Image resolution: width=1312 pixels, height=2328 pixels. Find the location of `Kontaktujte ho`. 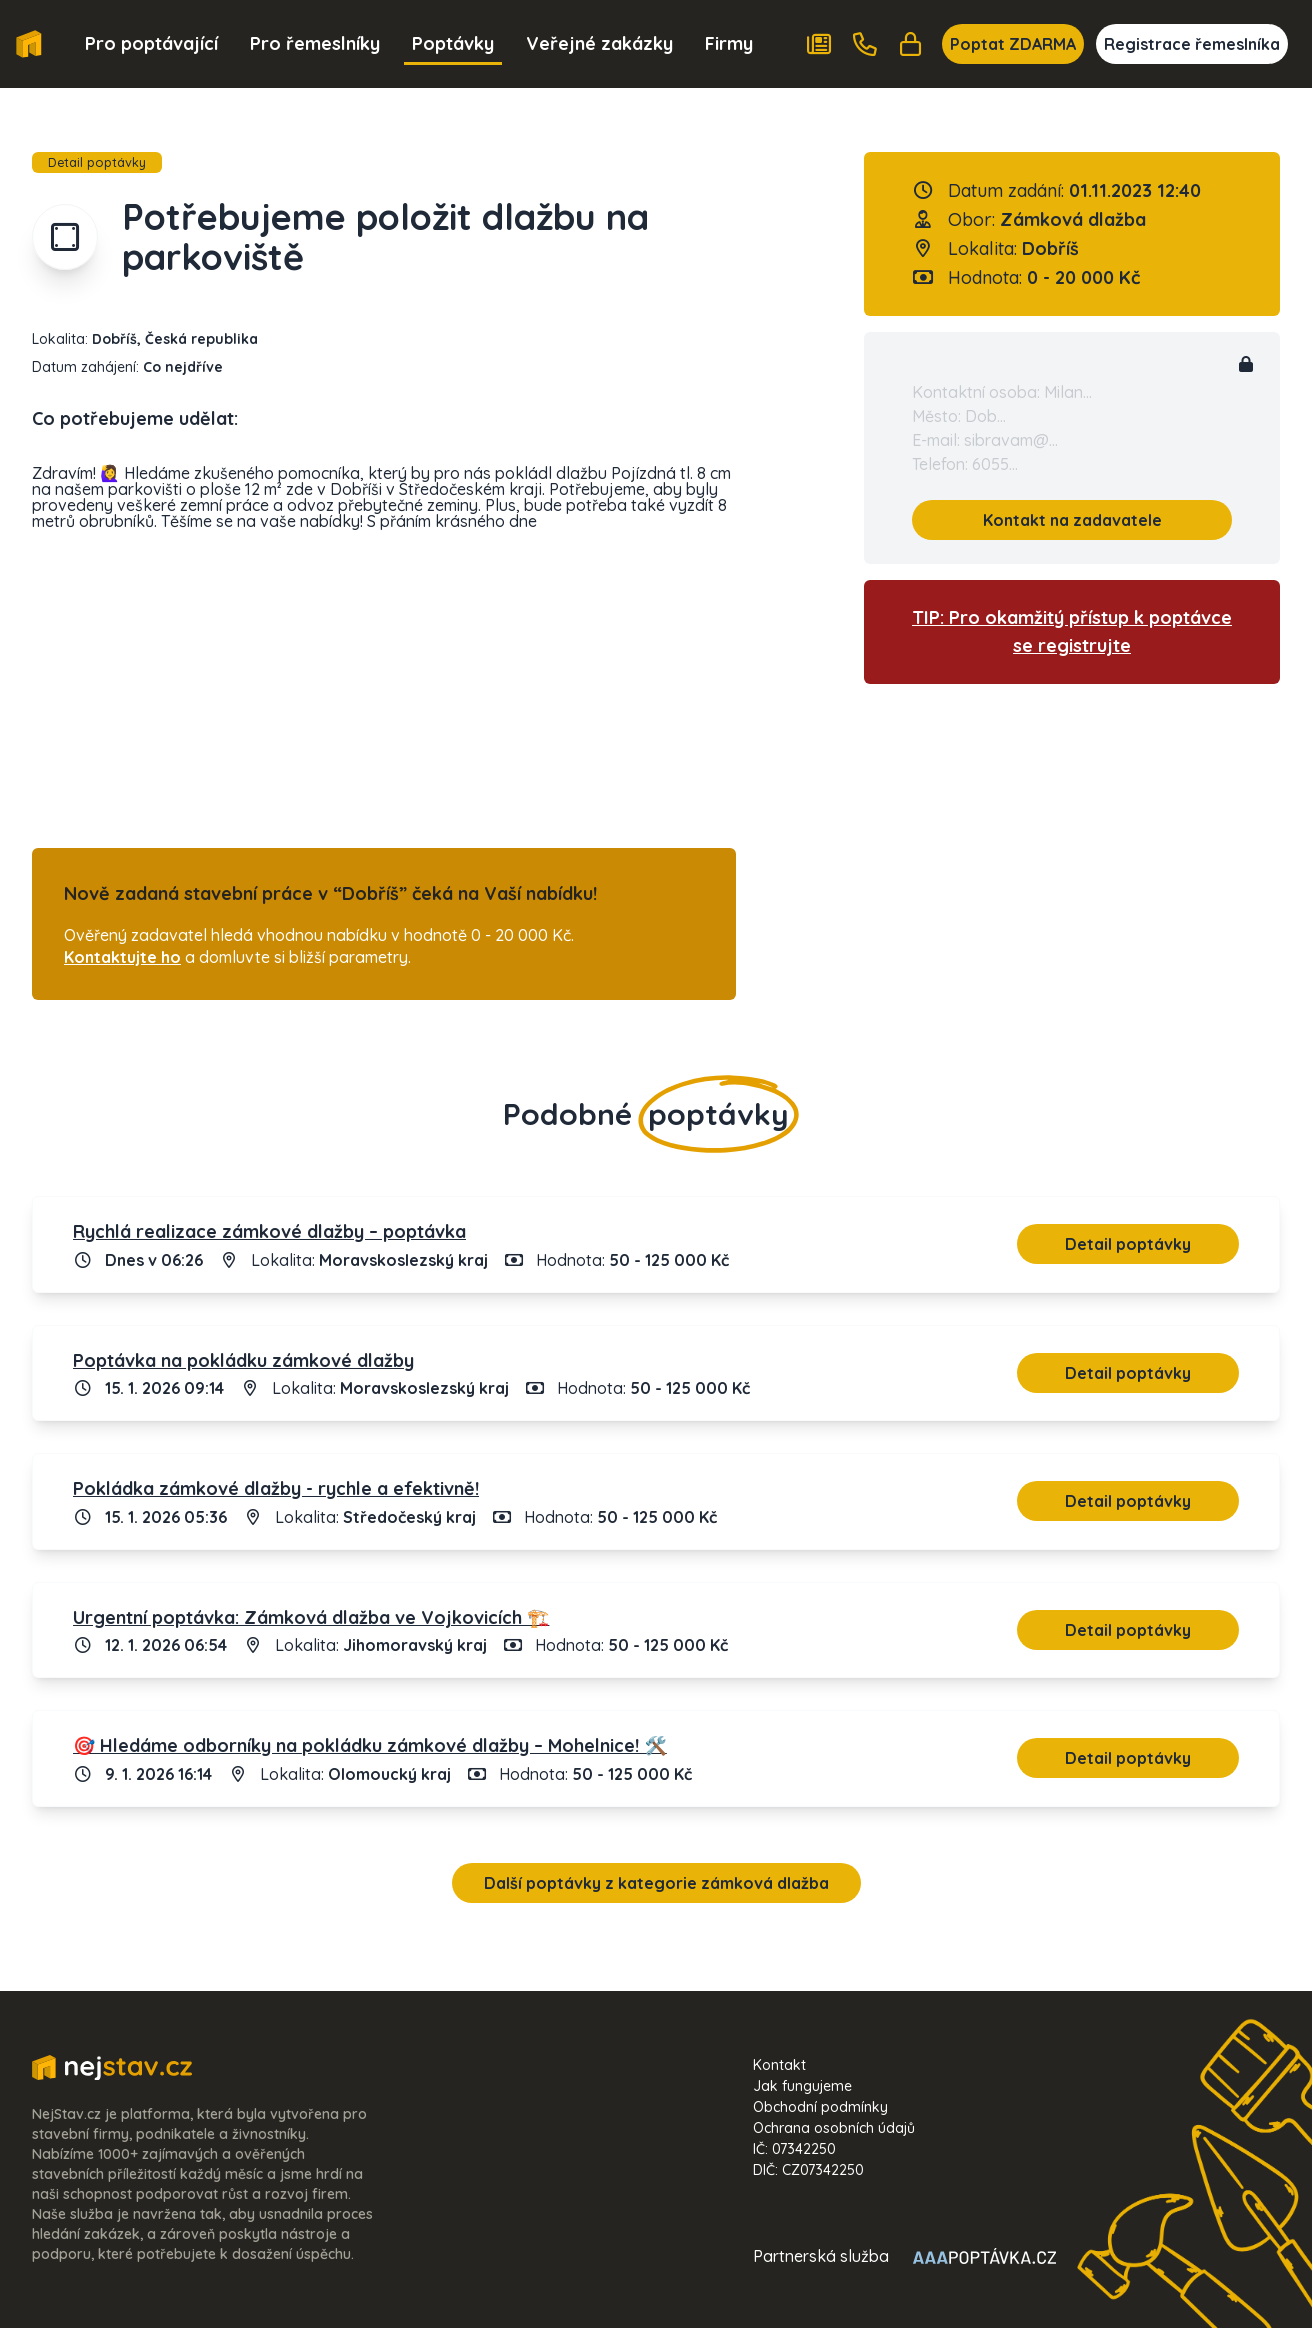

Kontaktujte ho is located at coordinates (122, 957).